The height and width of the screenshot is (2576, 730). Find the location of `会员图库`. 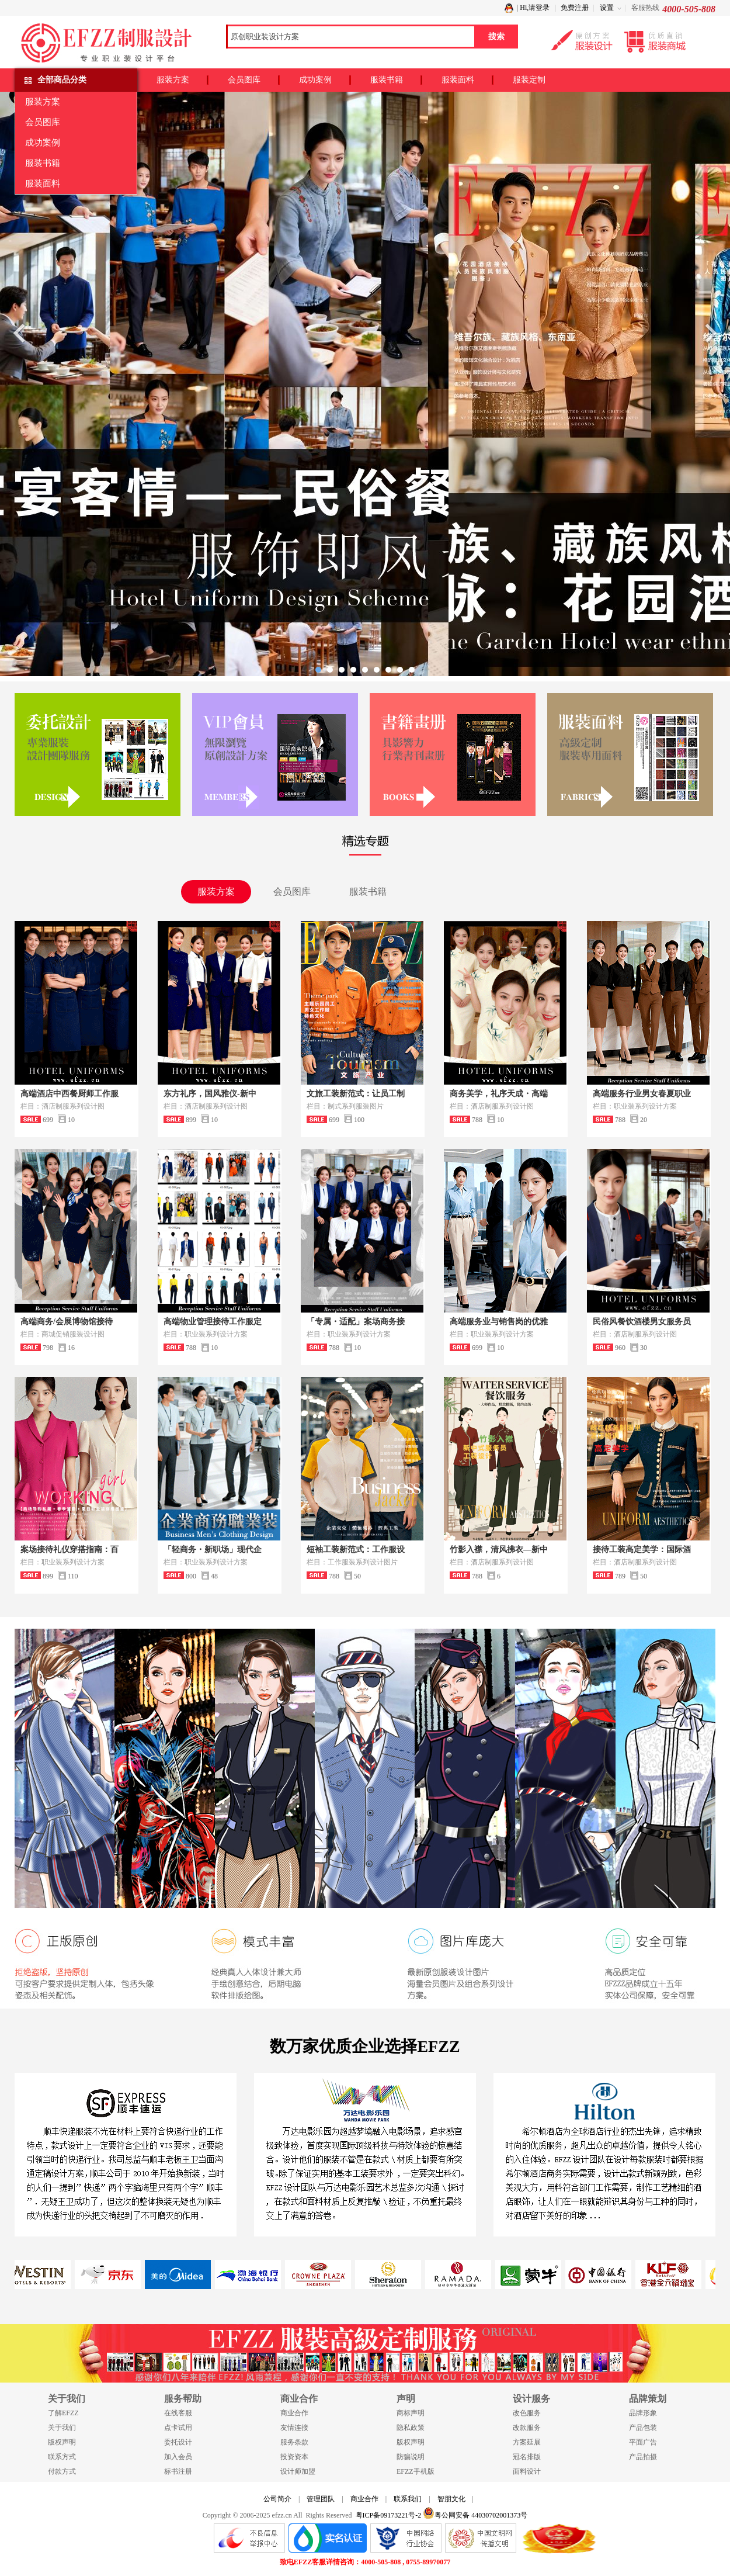

会员图库 is located at coordinates (244, 79).